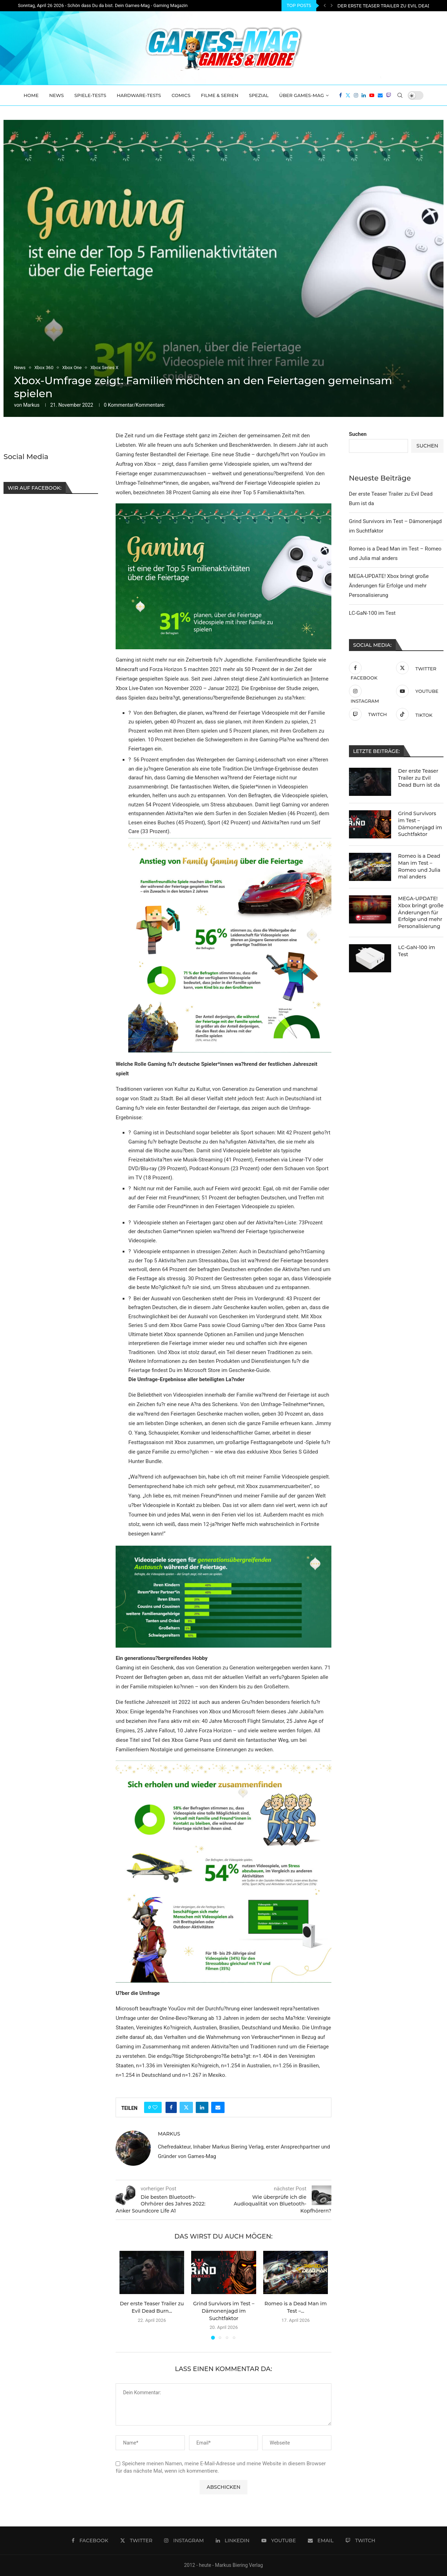  What do you see at coordinates (223, 2310) in the screenshot?
I see `Grind Survivors im Test – Dämonenjagd im Suchtfaktor` at bounding box center [223, 2310].